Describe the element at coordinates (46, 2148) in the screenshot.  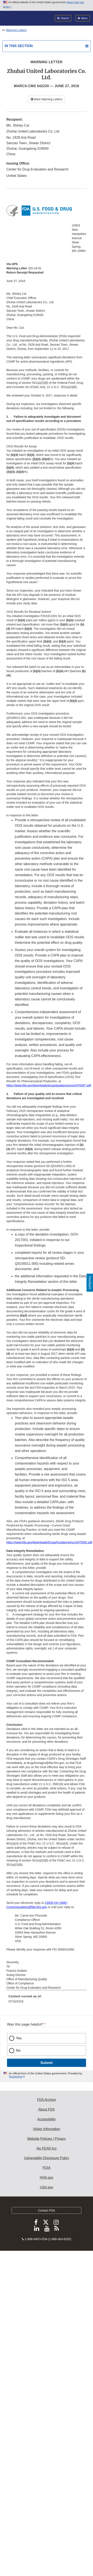
I see `No FEAR Act` at that location.